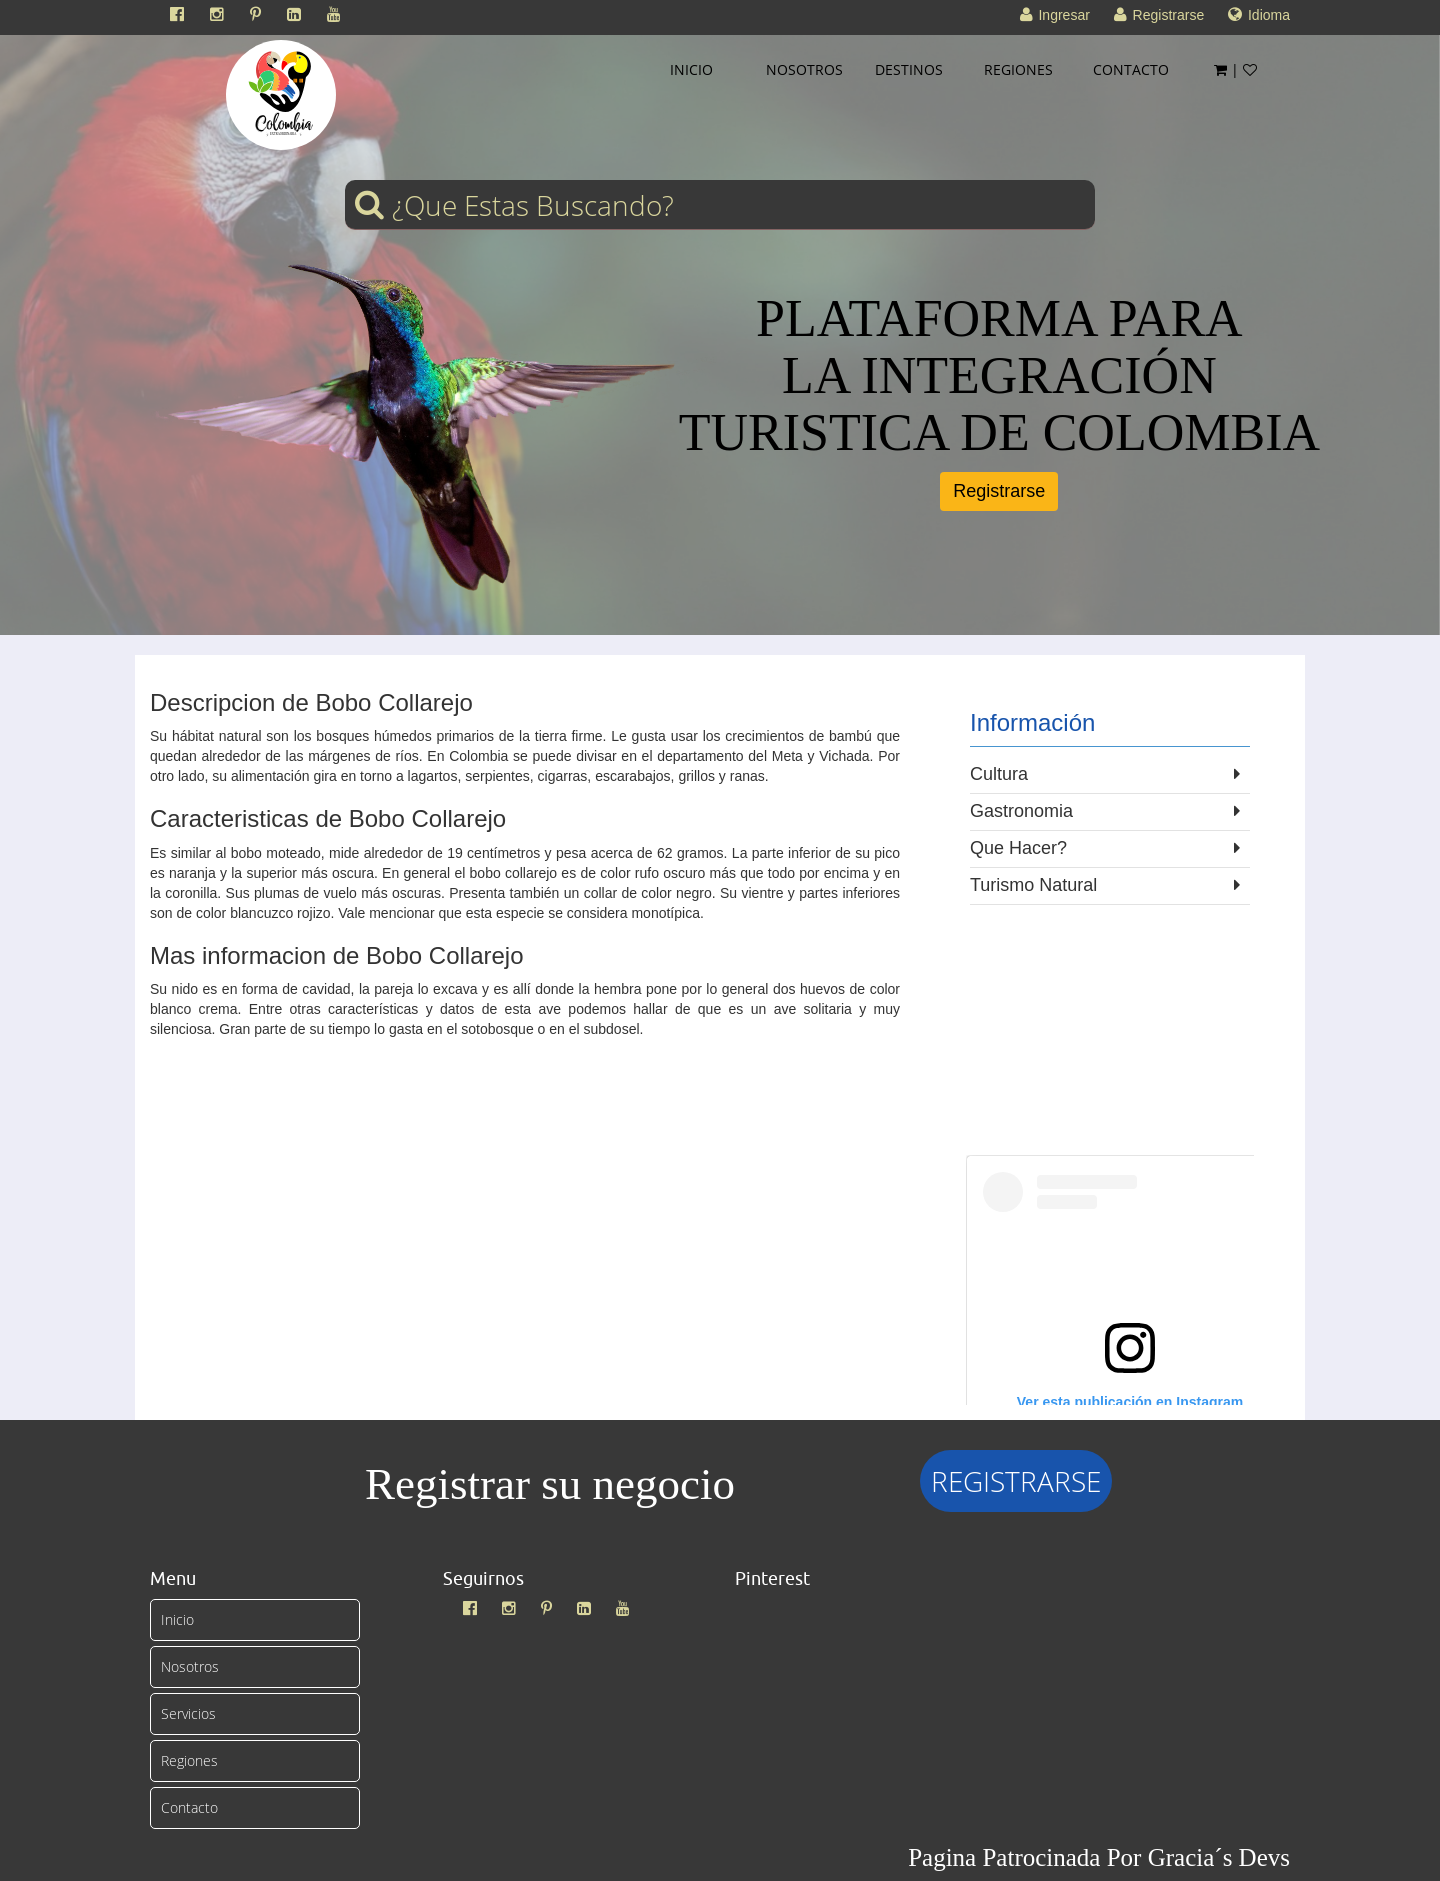 Image resolution: width=1440 pixels, height=1881 pixels. What do you see at coordinates (189, 1807) in the screenshot?
I see `Contacto` at bounding box center [189, 1807].